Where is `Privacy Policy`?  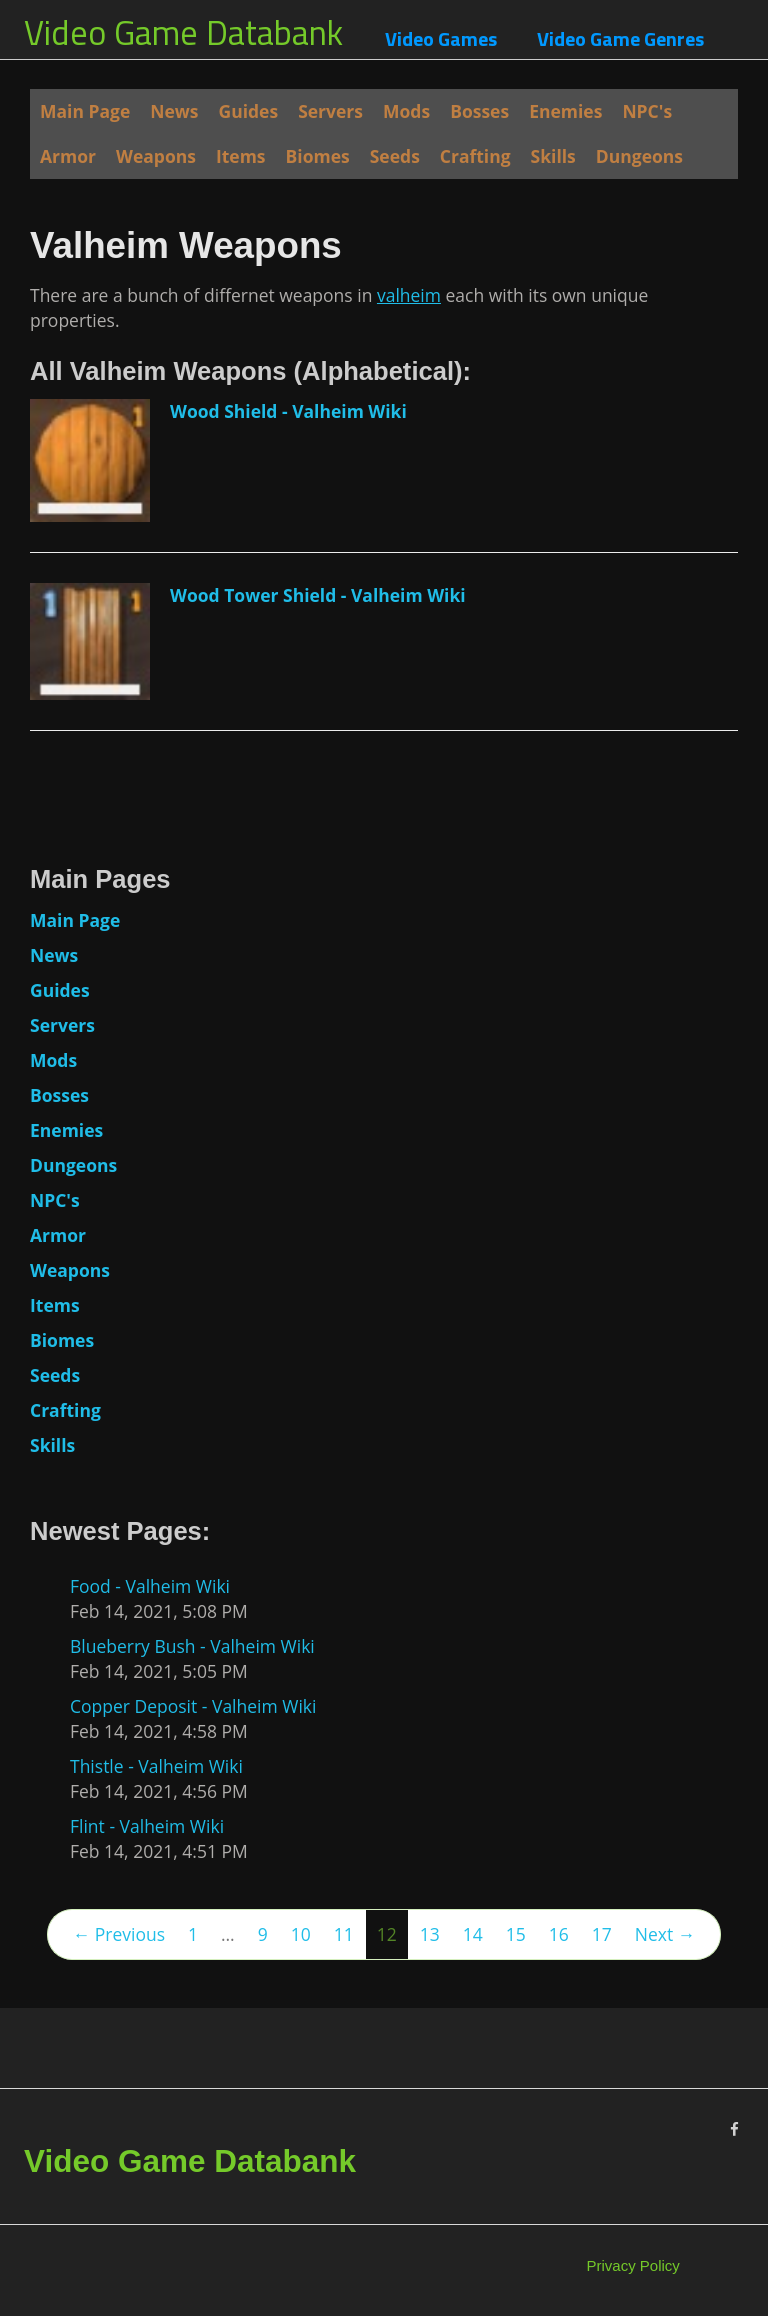
Privacy Policy is located at coordinates (633, 2265).